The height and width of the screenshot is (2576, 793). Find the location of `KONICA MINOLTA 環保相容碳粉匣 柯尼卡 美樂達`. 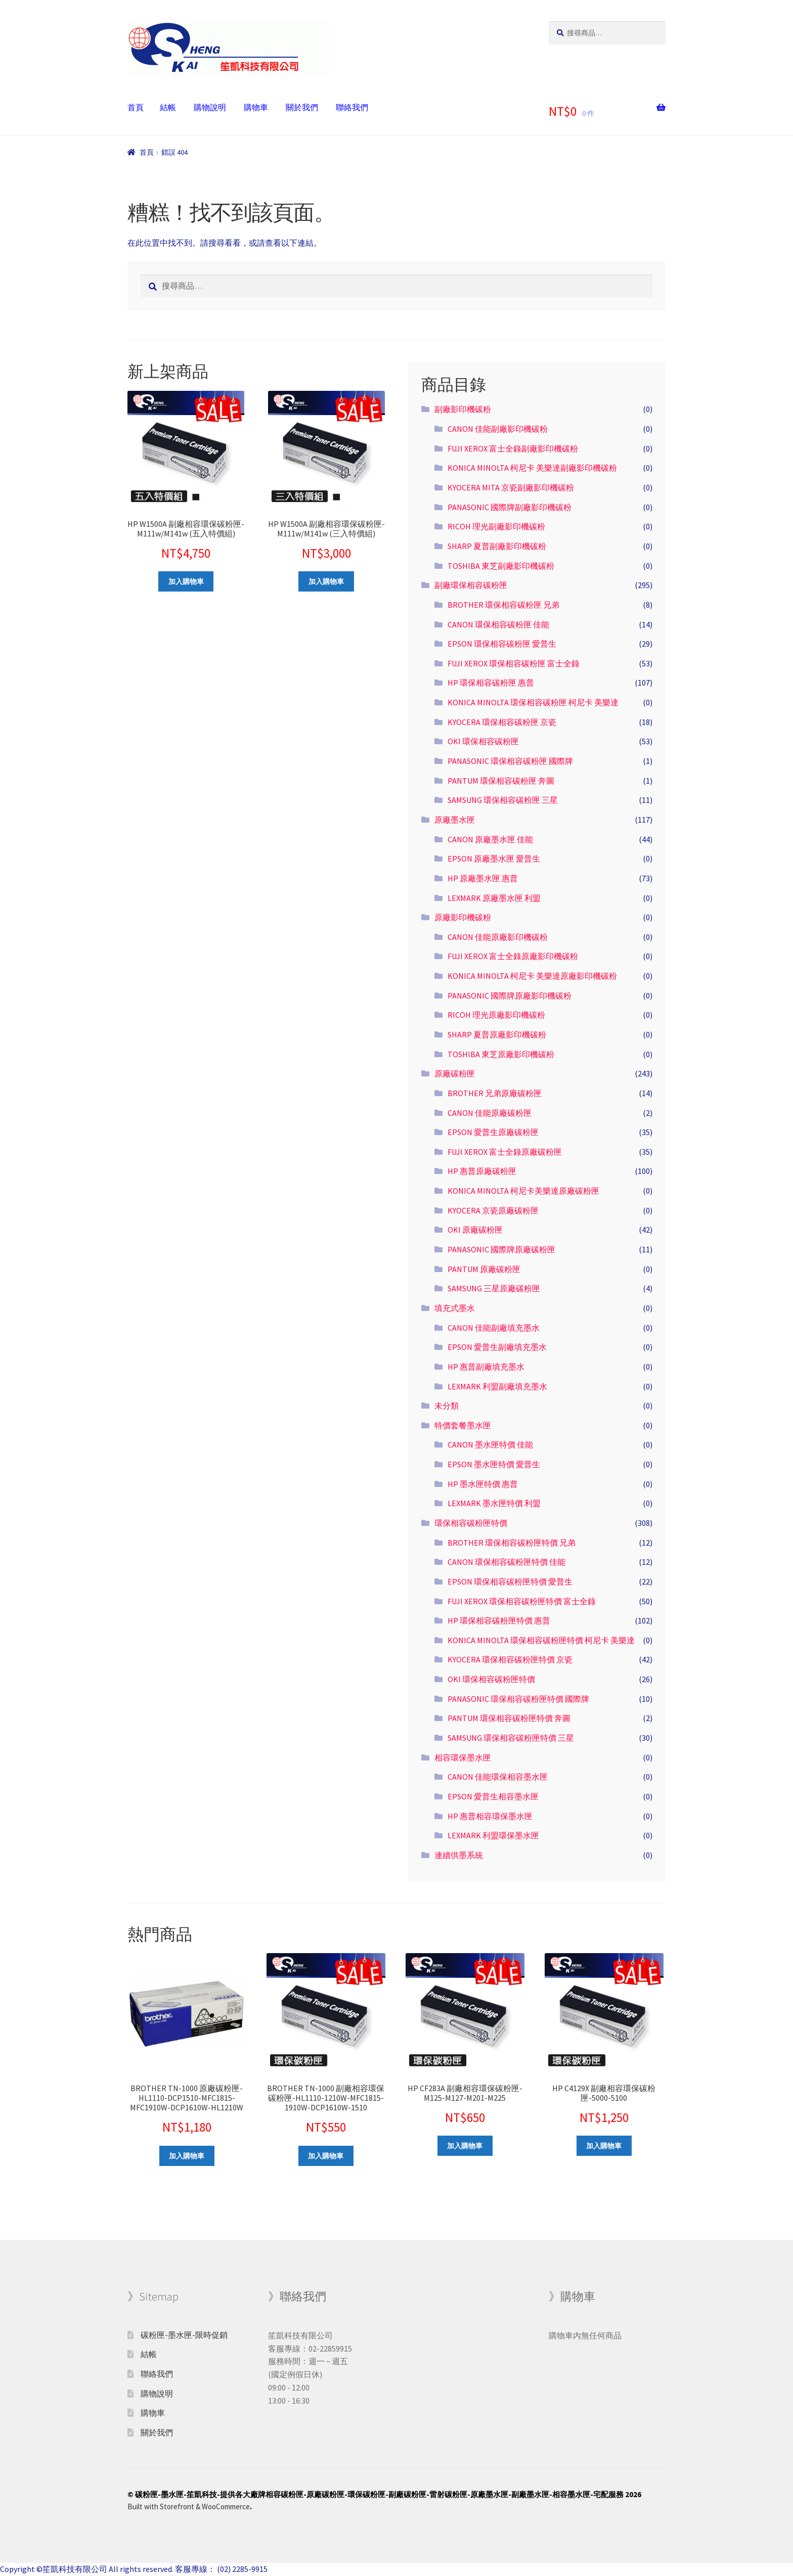

KONICA MINOLTA 環保相容碳粉匣 柯尼卡 美樂達 is located at coordinates (533, 702).